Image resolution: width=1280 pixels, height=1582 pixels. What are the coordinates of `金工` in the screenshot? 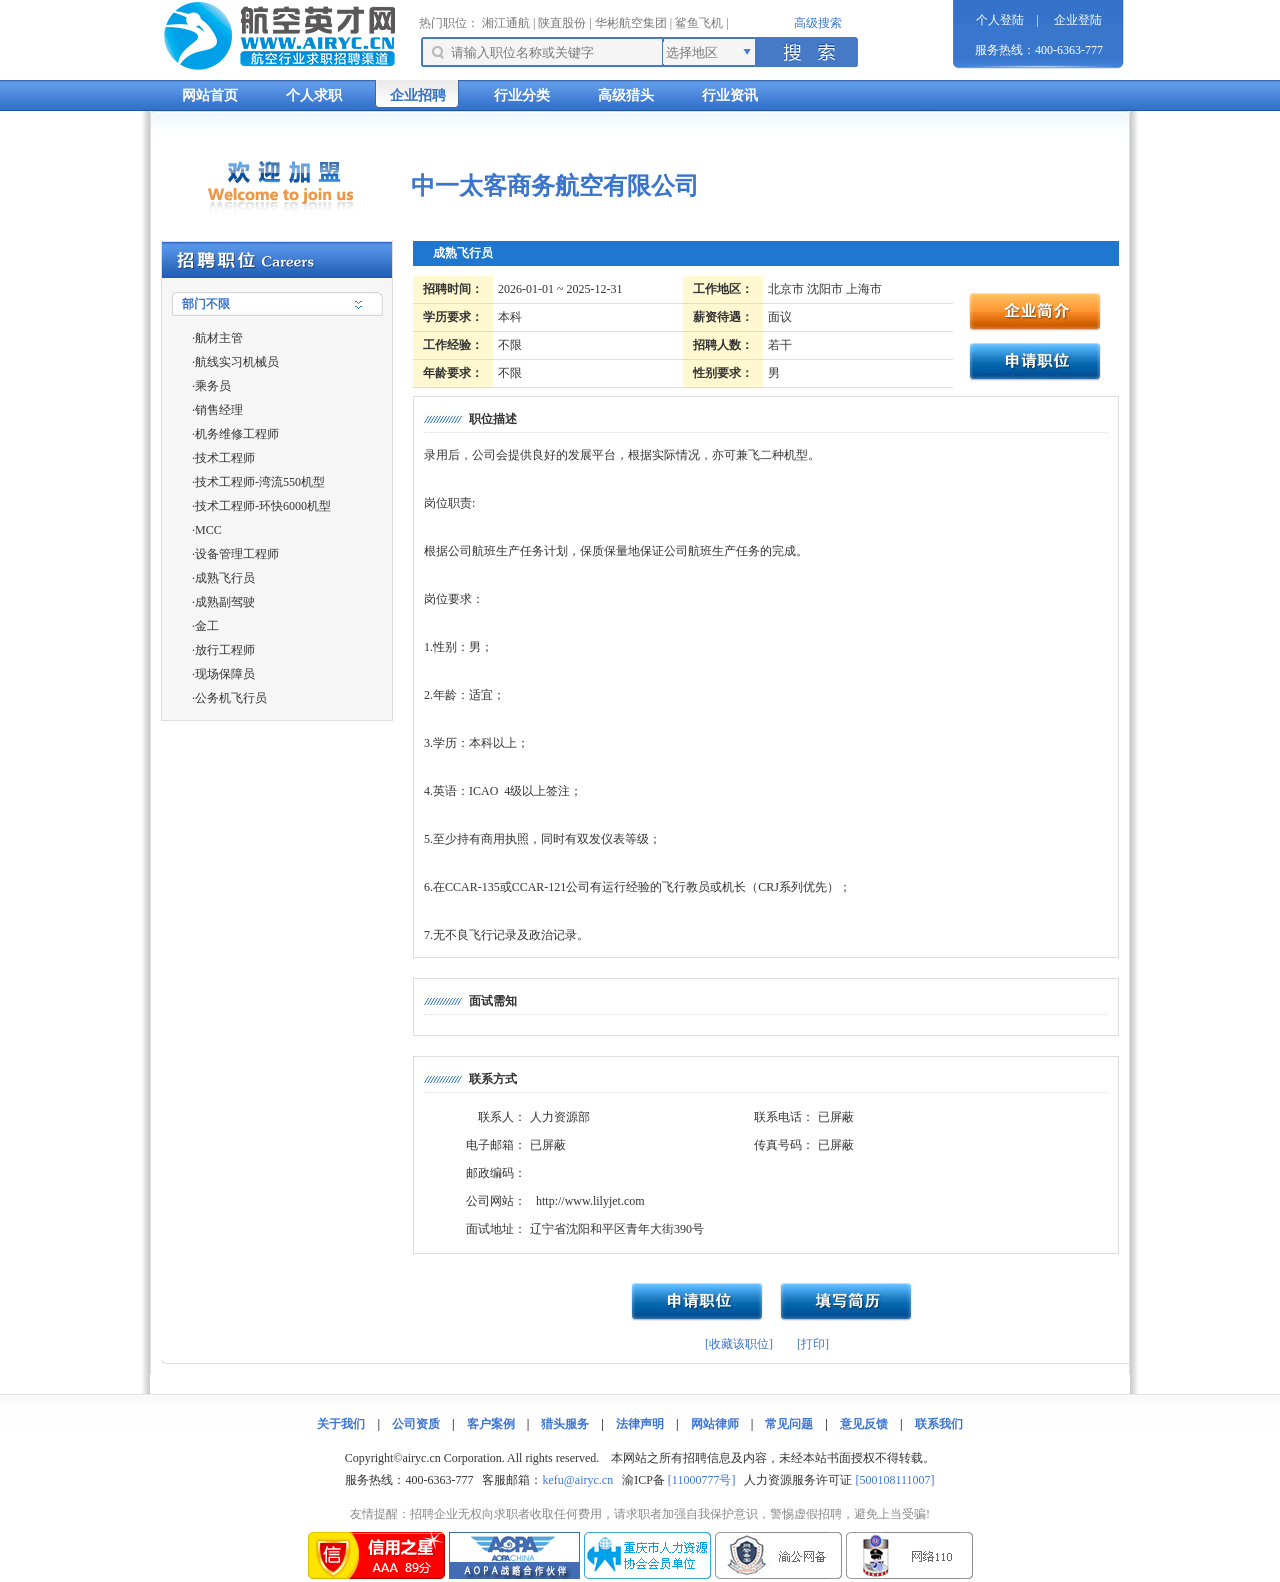 It's located at (207, 626).